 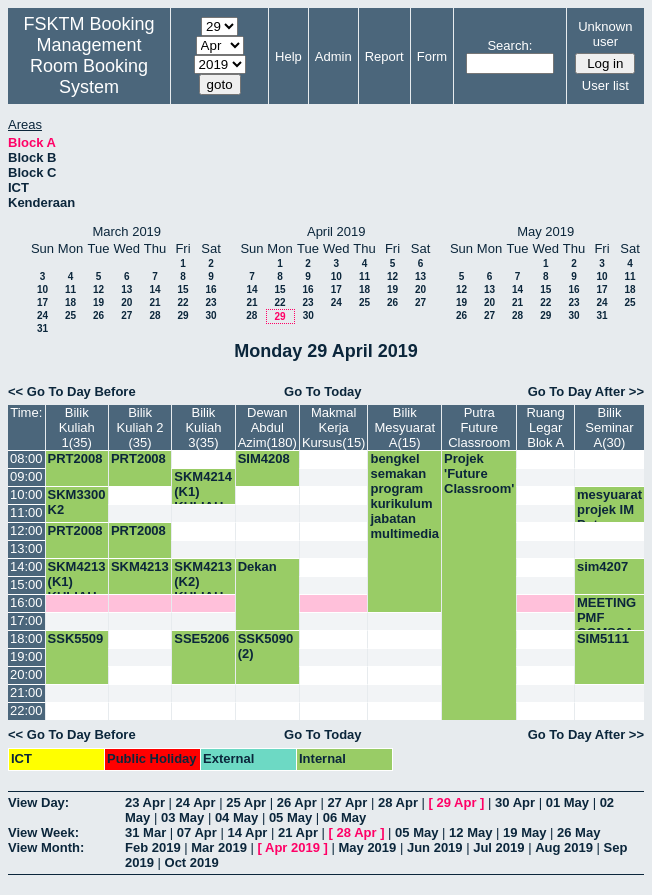 What do you see at coordinates (334, 427) in the screenshot?
I see `Makmal Kerja Kursus(15)` at bounding box center [334, 427].